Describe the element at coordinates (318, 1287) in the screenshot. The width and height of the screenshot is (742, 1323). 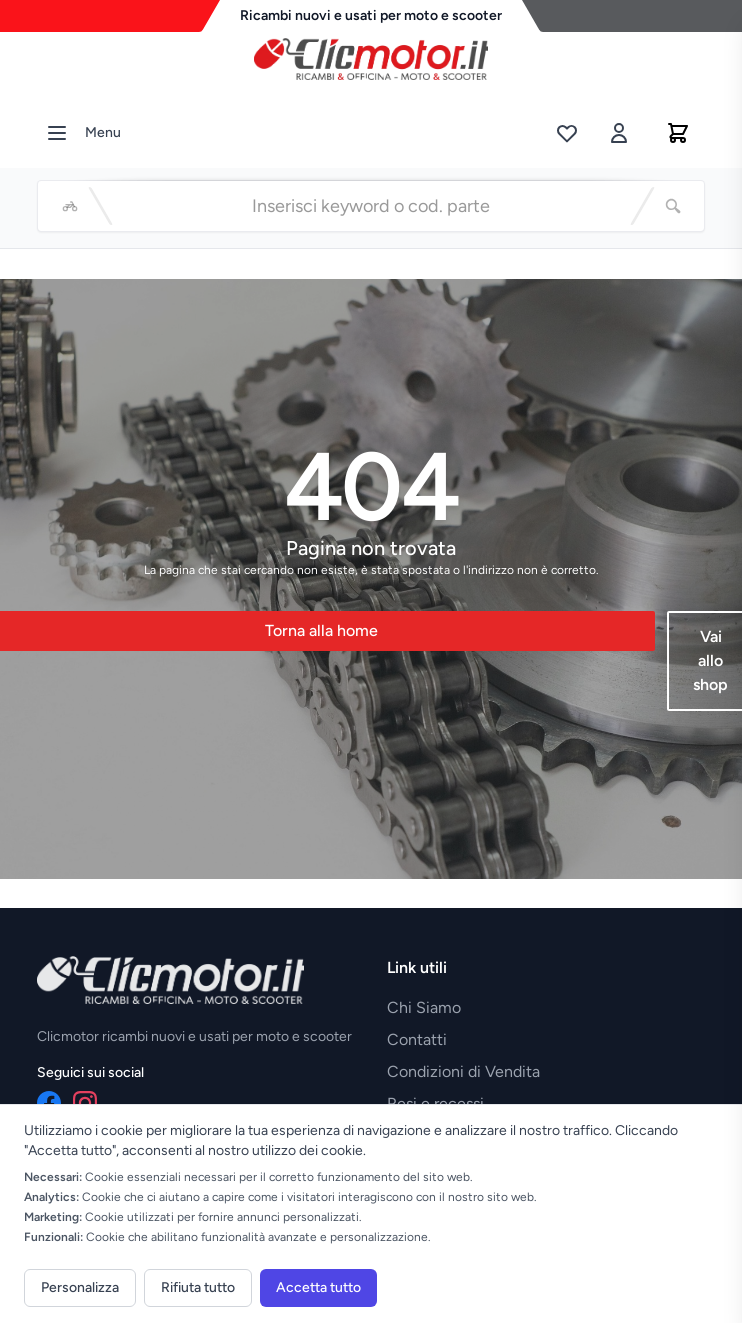
I see `Accetta tutto` at that location.